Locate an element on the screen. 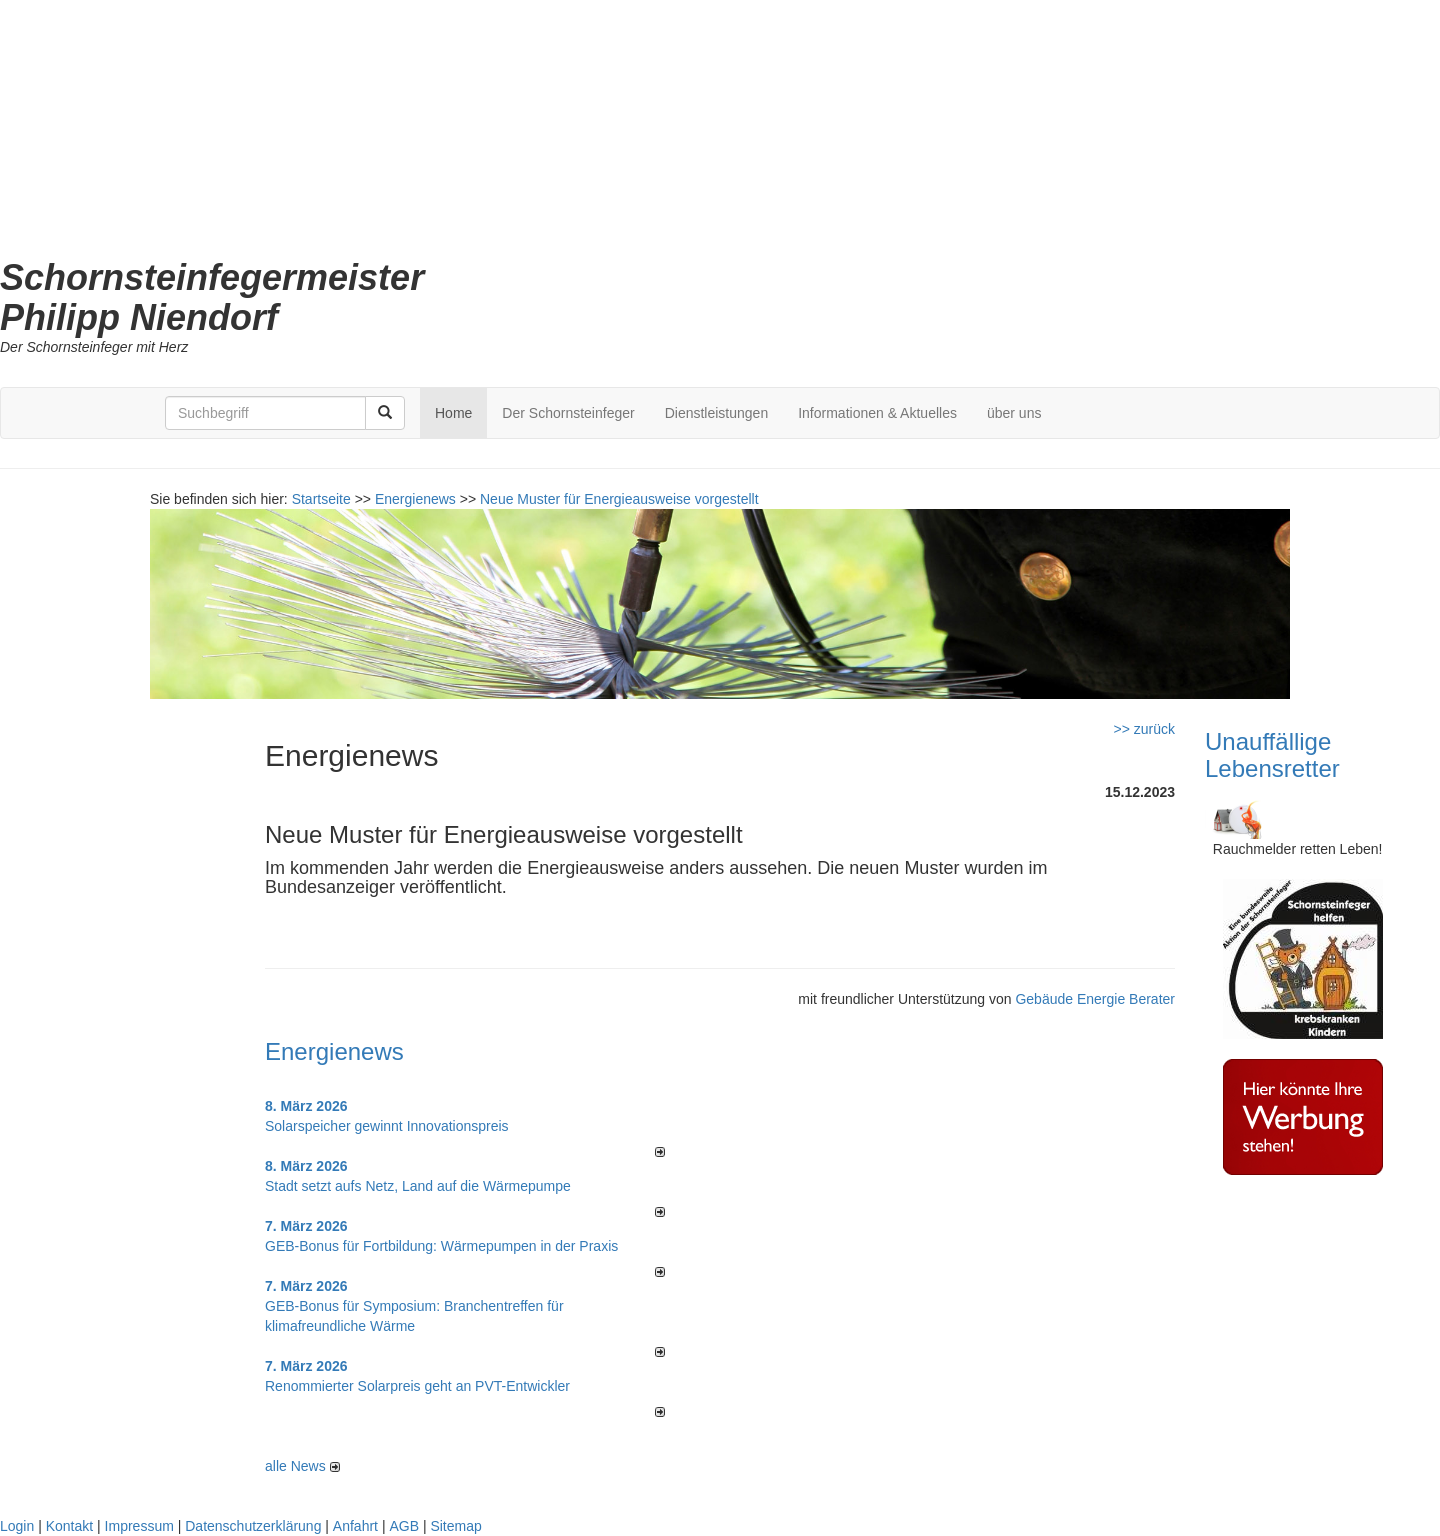 This screenshot has height=1536, width=1440. Impressum is located at coordinates (139, 1526).